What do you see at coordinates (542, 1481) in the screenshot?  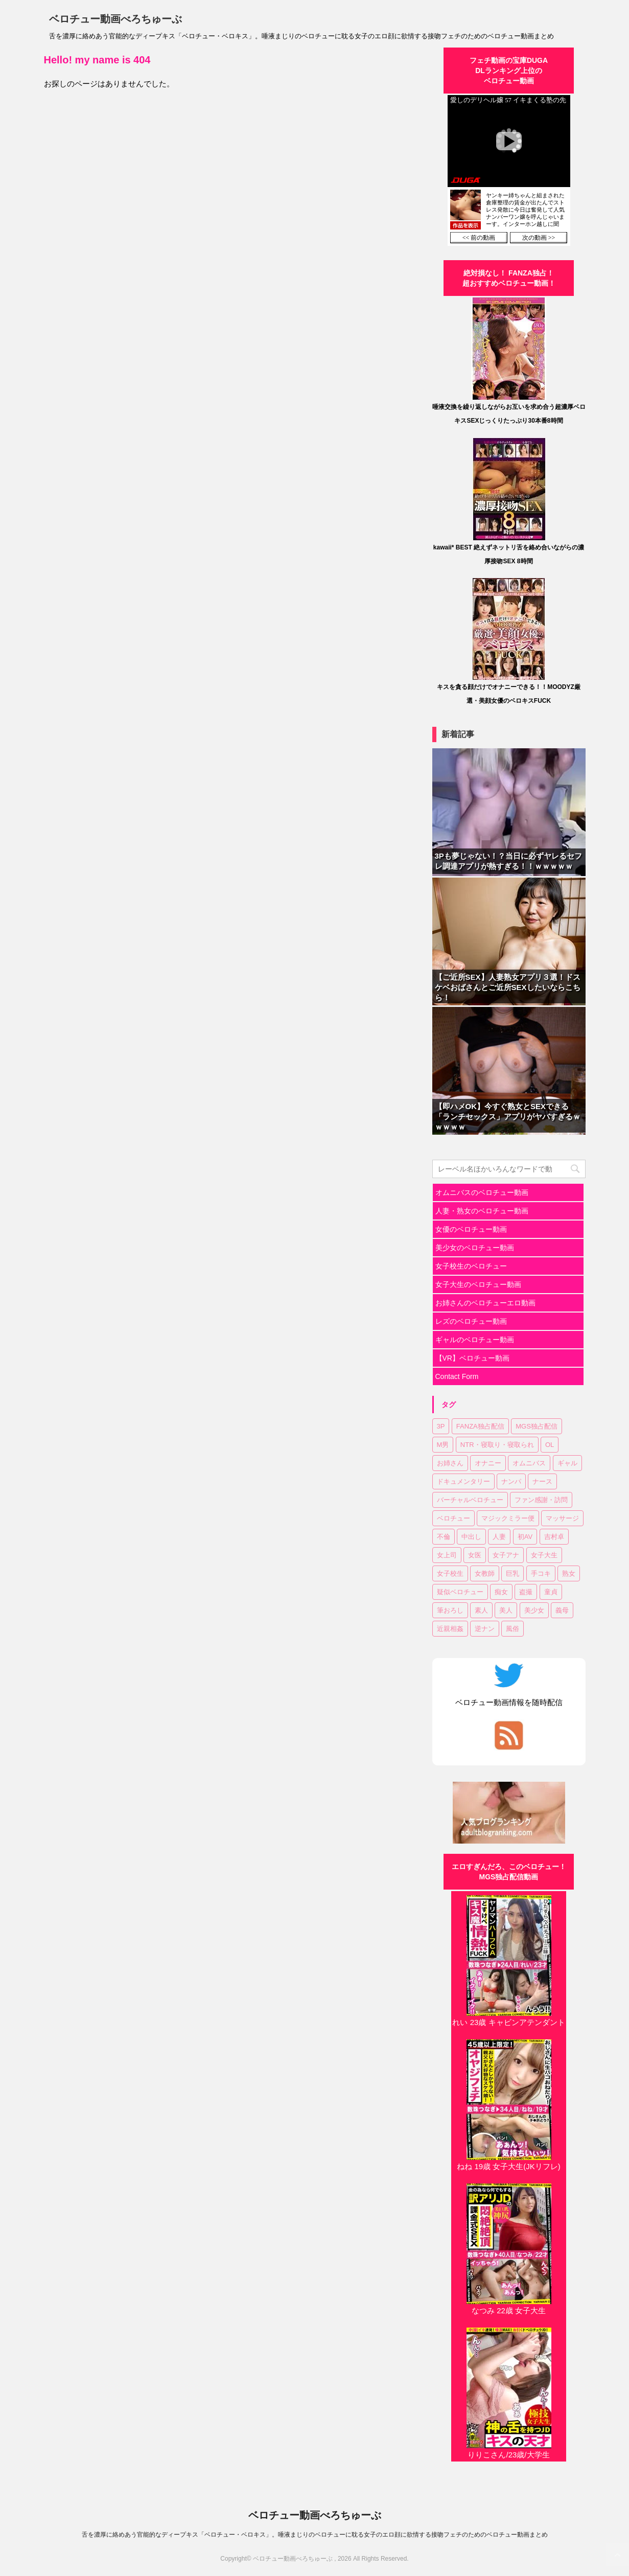 I see `ナース [ナース (1個の項目)]` at bounding box center [542, 1481].